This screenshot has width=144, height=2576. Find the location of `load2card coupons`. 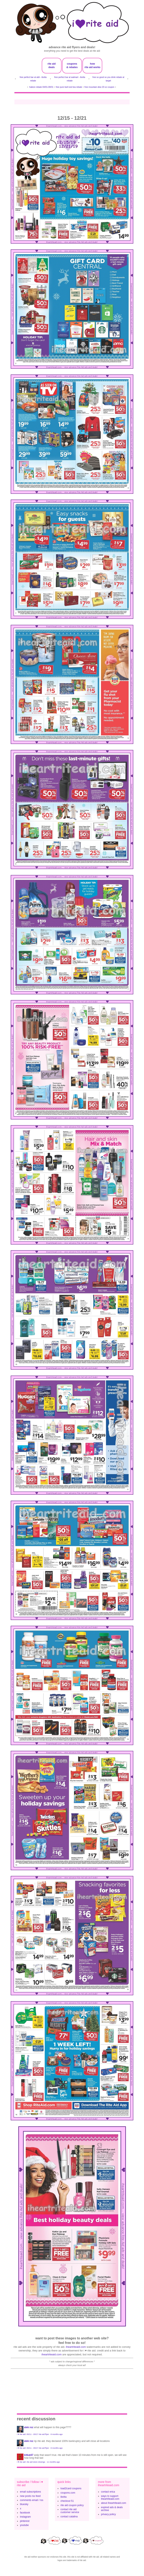

load2card coupons is located at coordinates (70, 2488).